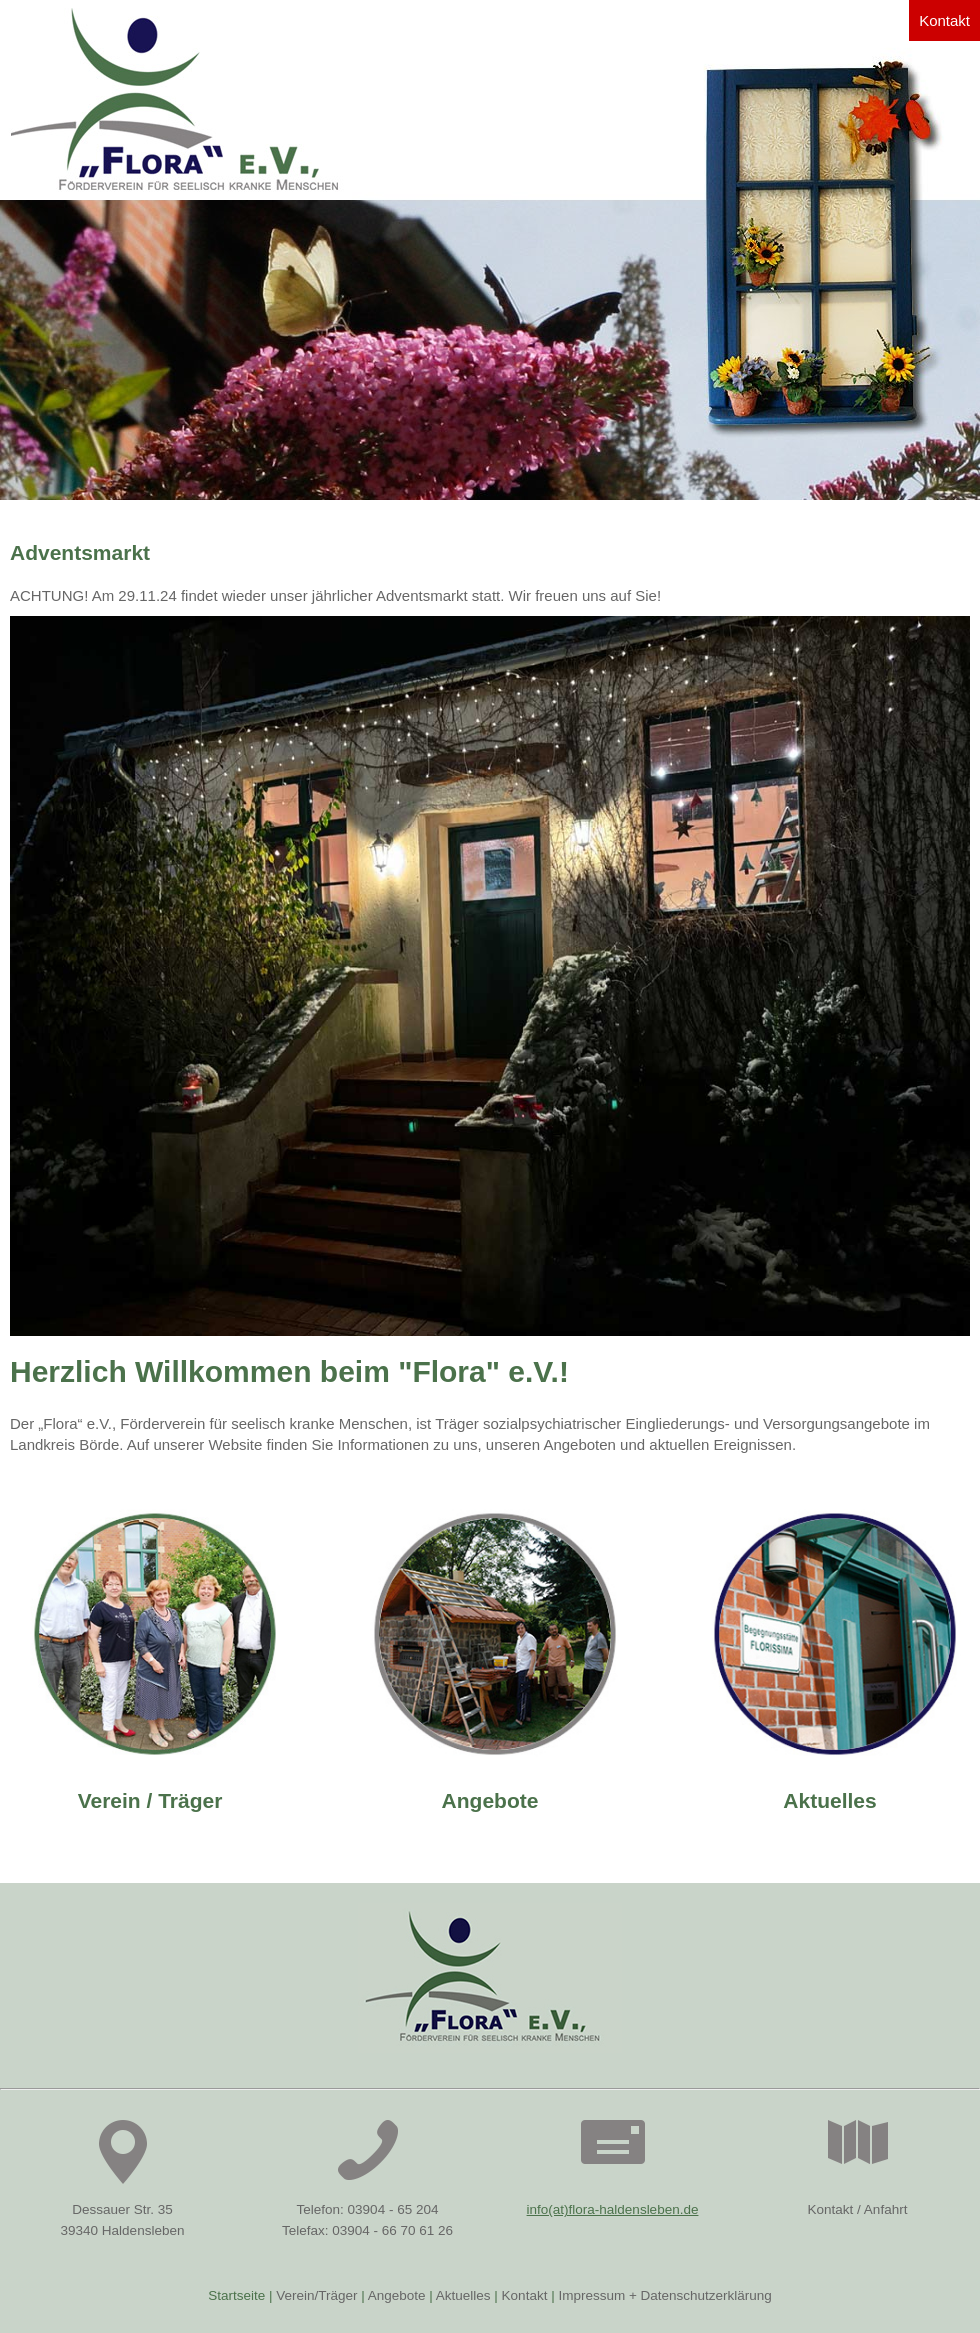  What do you see at coordinates (150, 1800) in the screenshot?
I see `Verein / Träger` at bounding box center [150, 1800].